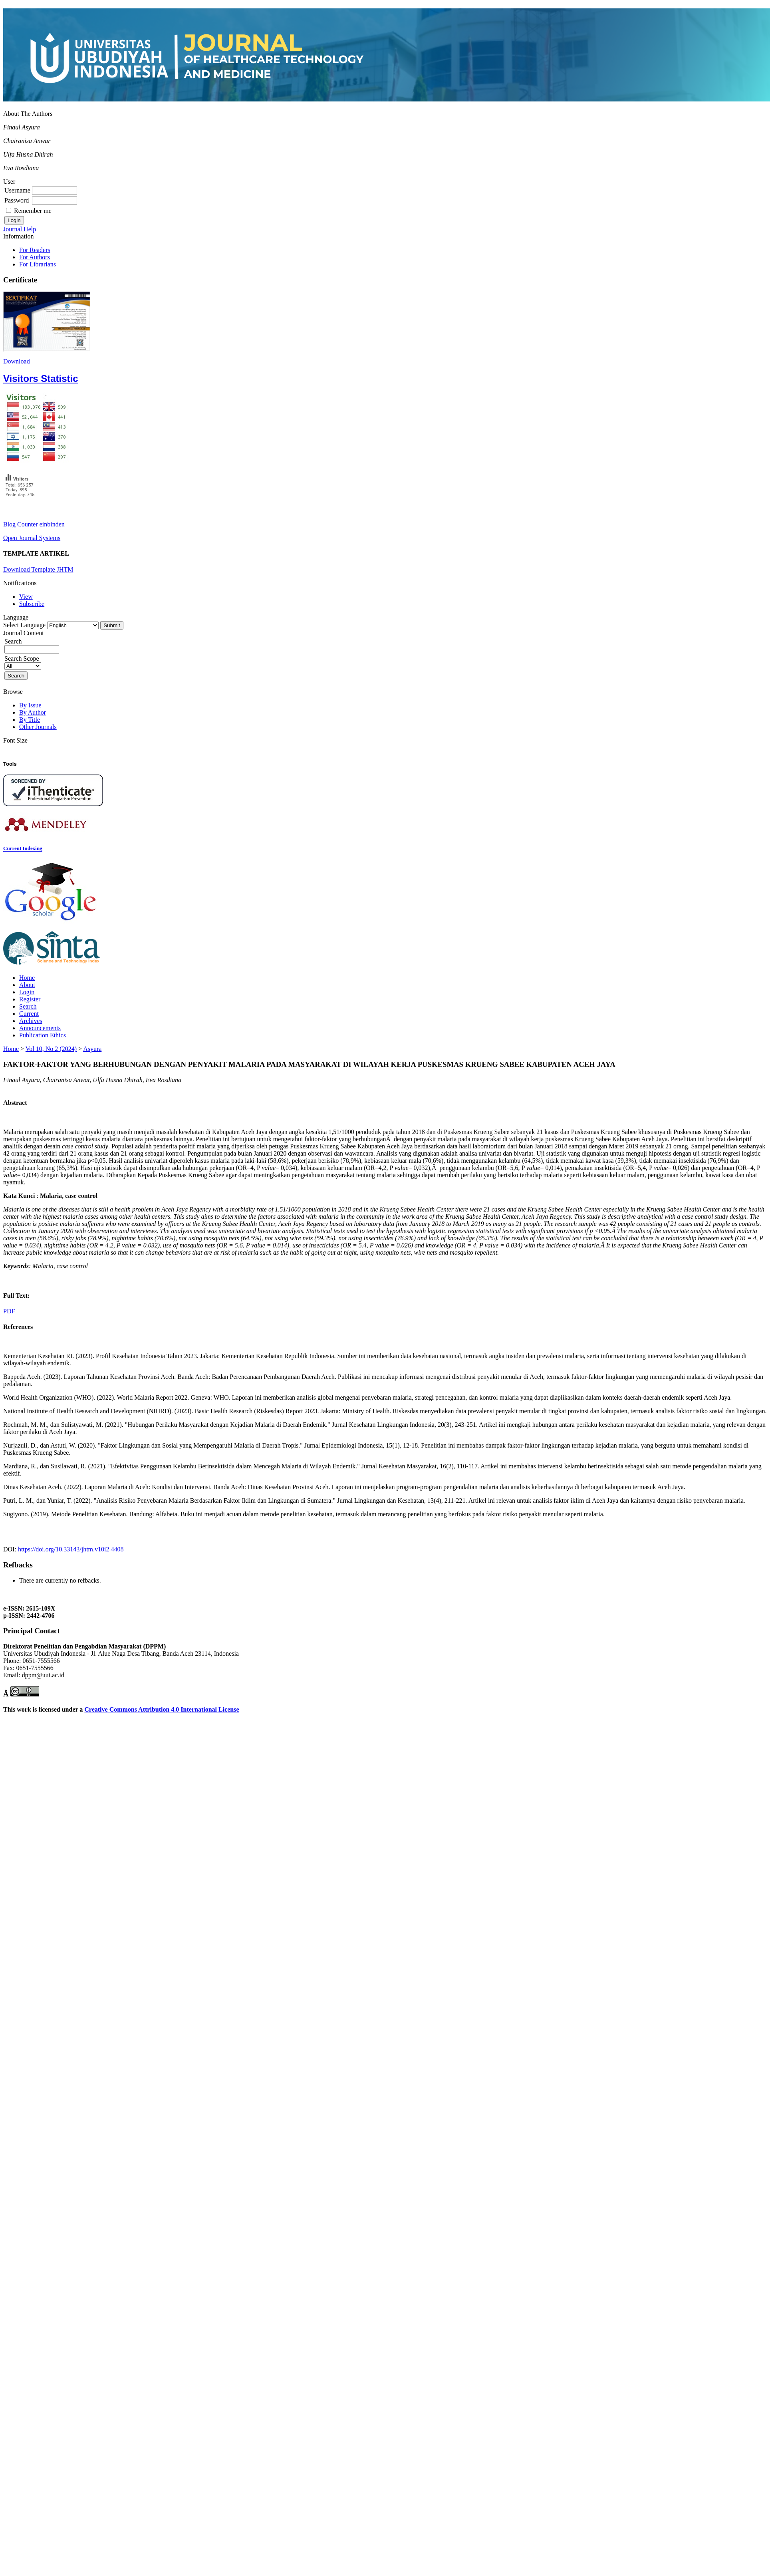  Describe the element at coordinates (24, 625) in the screenshot. I see `Select Language` at that location.